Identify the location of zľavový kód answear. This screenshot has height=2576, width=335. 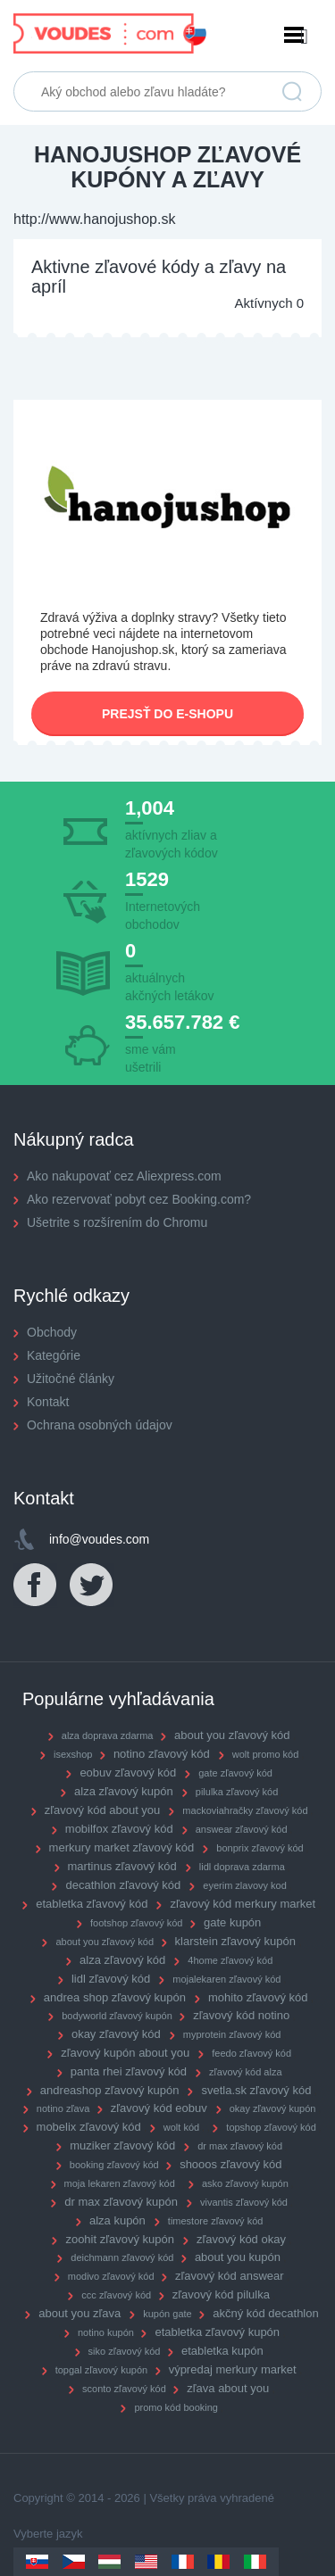
(229, 2275).